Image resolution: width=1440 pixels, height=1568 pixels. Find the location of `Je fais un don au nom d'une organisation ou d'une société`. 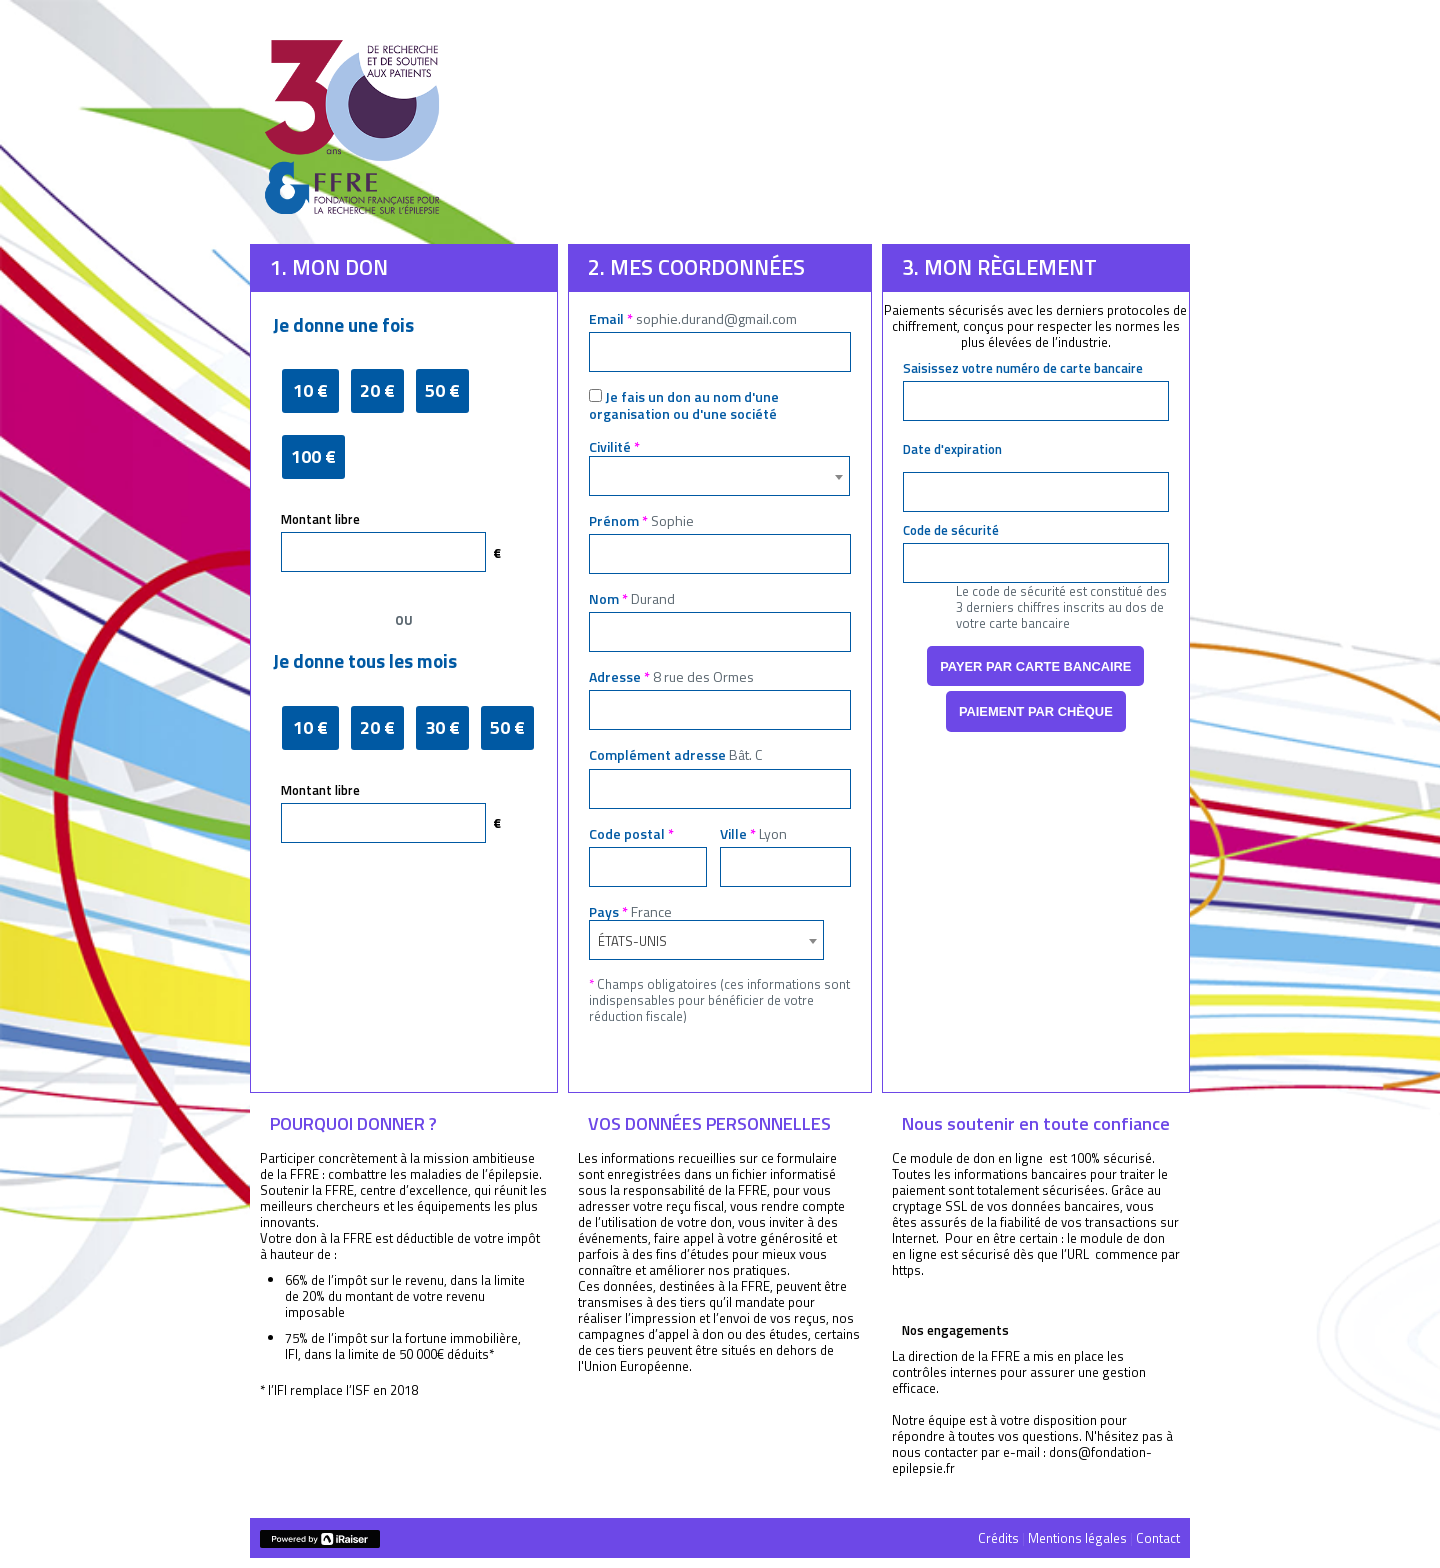

Je fais un don au nom d'une organisation ou d'une société is located at coordinates (684, 405).